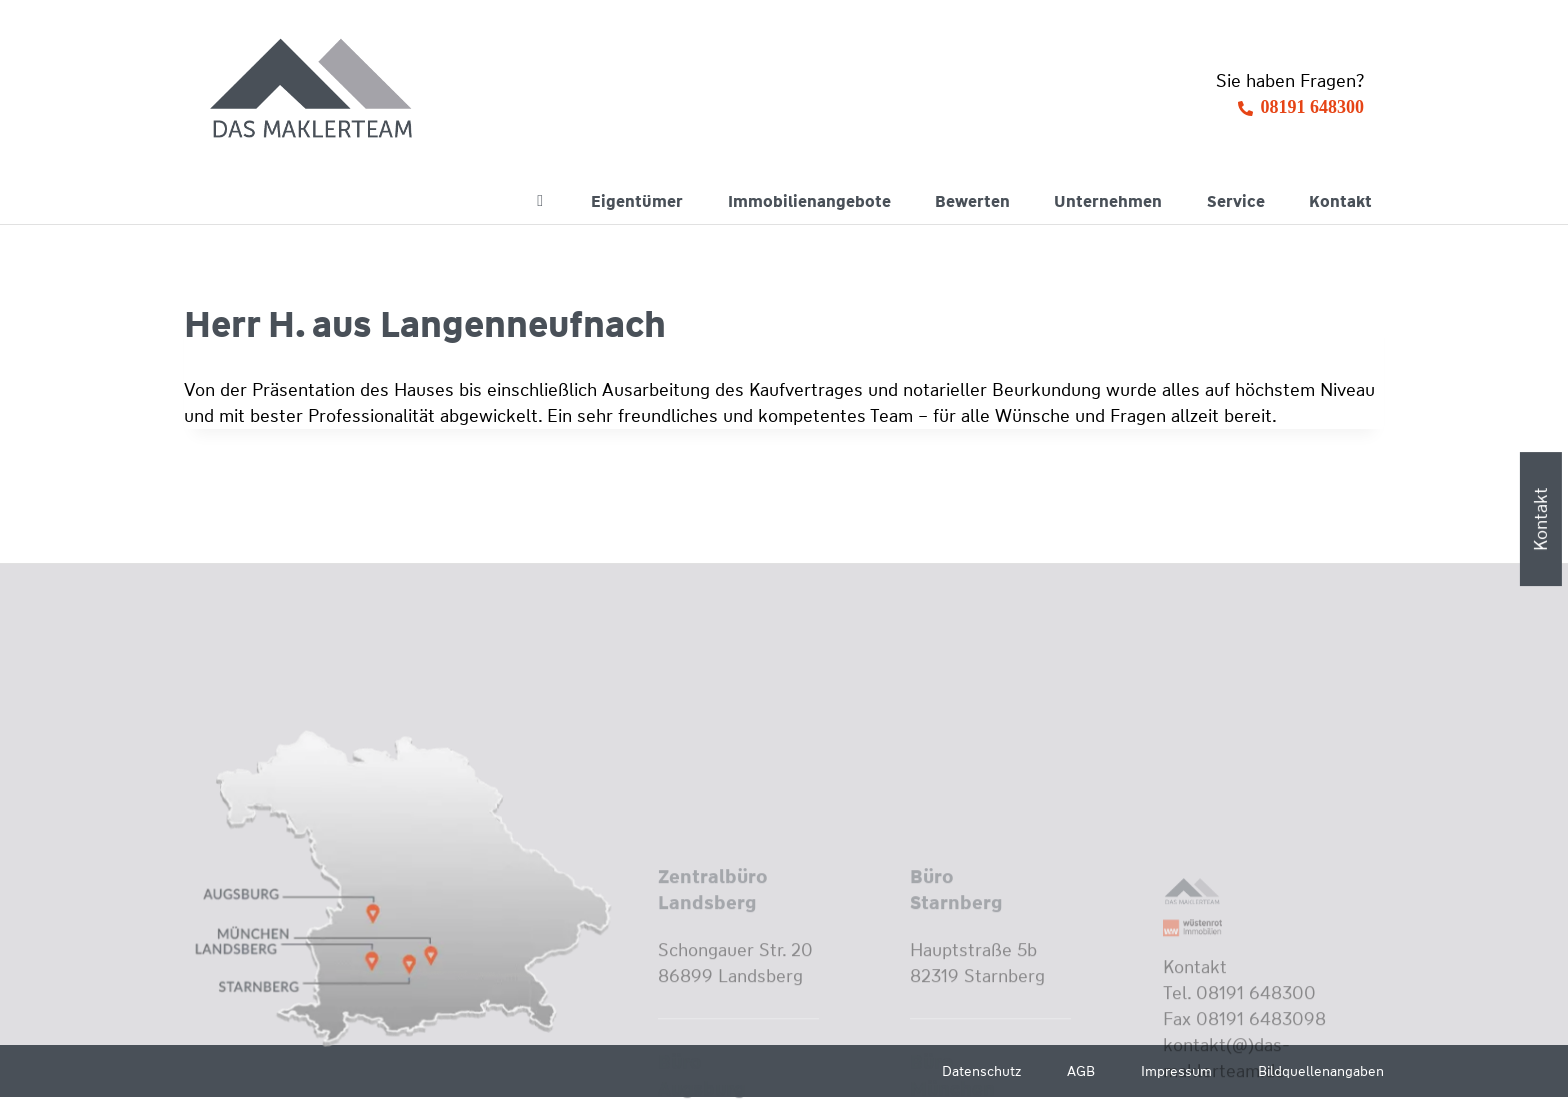 This screenshot has height=1107, width=1568. I want to click on Impressum, so click(1176, 1071).